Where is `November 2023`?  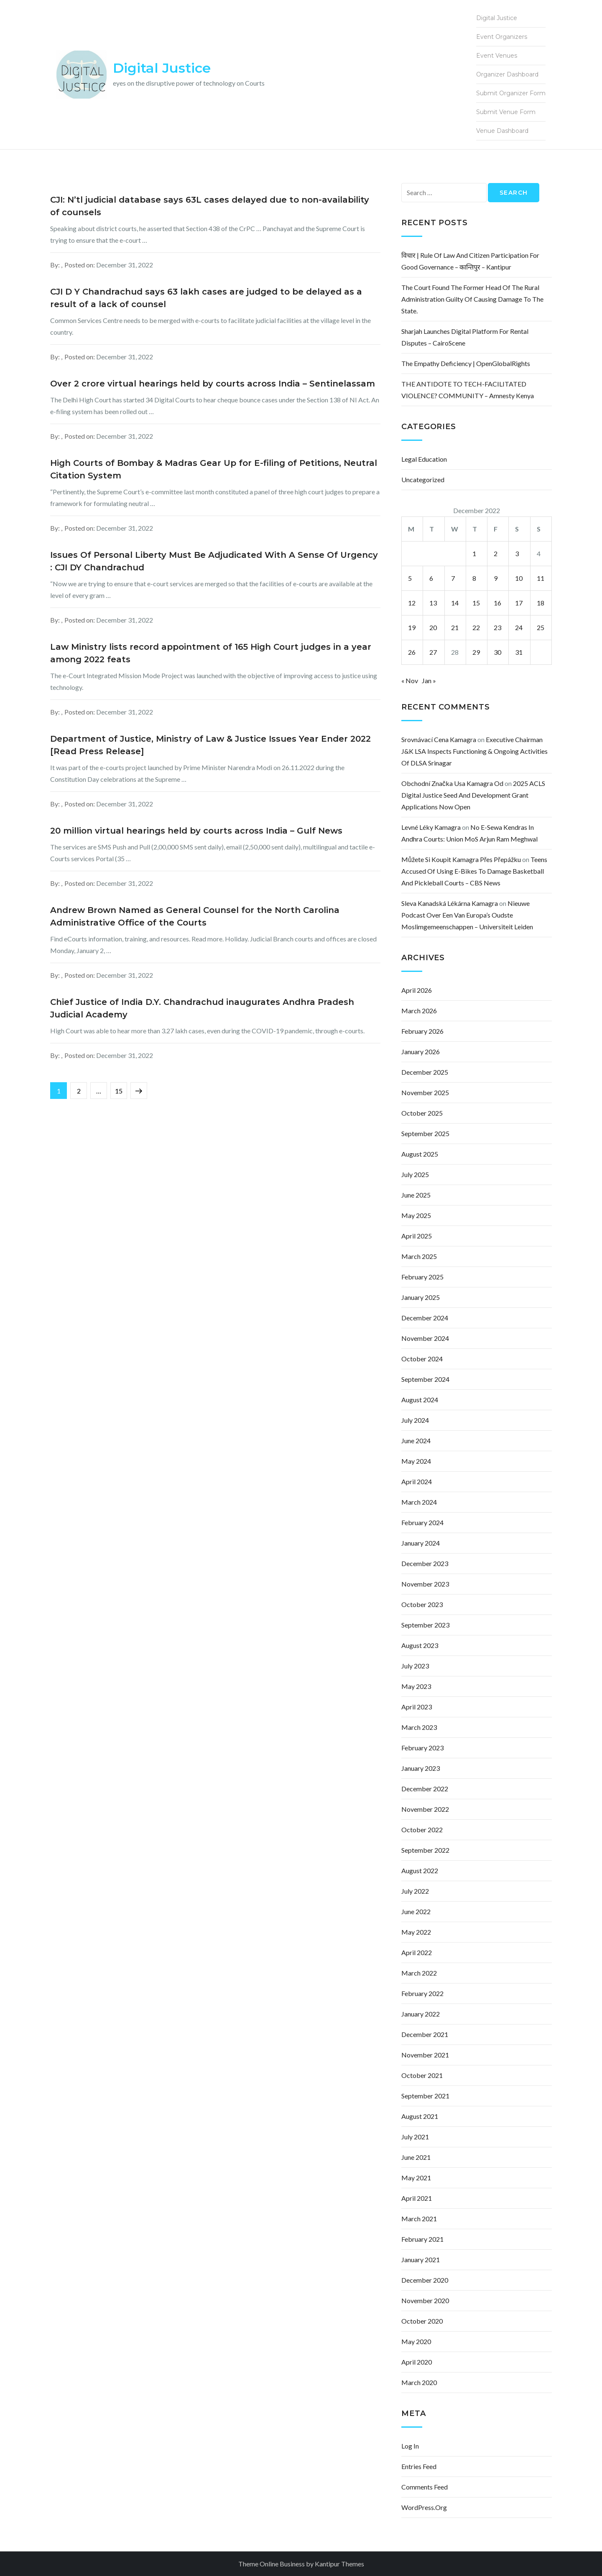
November 2023 is located at coordinates (425, 1584).